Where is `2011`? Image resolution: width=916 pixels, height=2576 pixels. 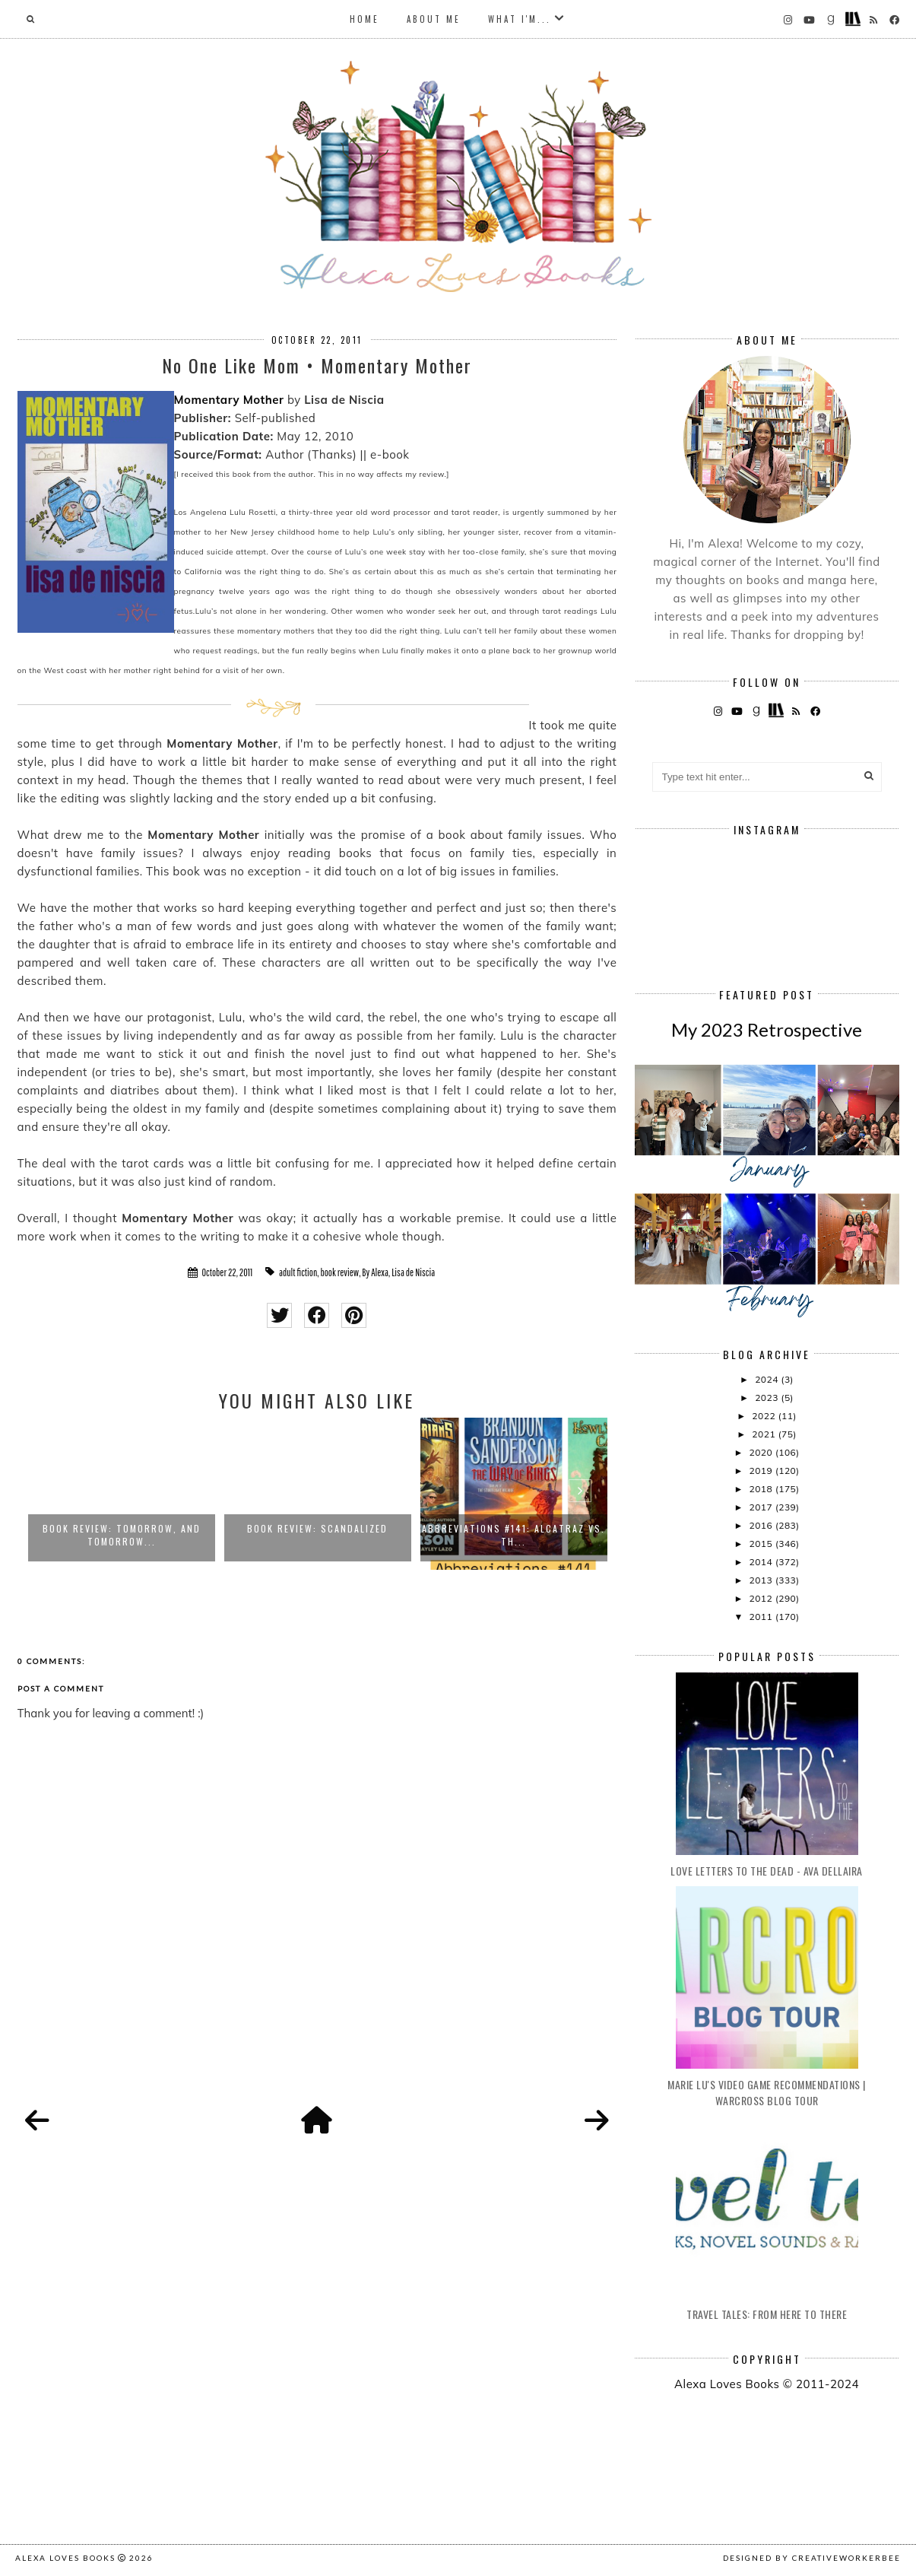
2011 is located at coordinates (762, 1616).